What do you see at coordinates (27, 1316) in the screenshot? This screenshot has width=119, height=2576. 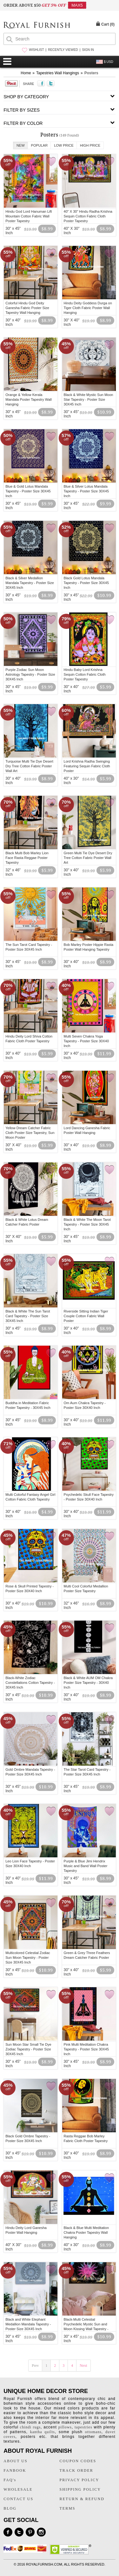 I see `Black & White The Sun Tarot Card Tapestry - Poster Size 30X45 Inch` at bounding box center [27, 1316].